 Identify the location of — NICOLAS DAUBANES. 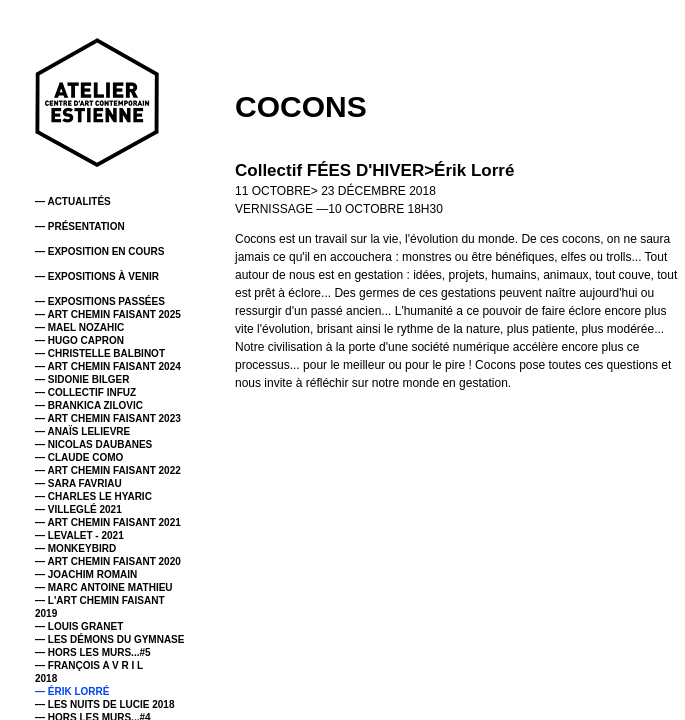
(93, 444).